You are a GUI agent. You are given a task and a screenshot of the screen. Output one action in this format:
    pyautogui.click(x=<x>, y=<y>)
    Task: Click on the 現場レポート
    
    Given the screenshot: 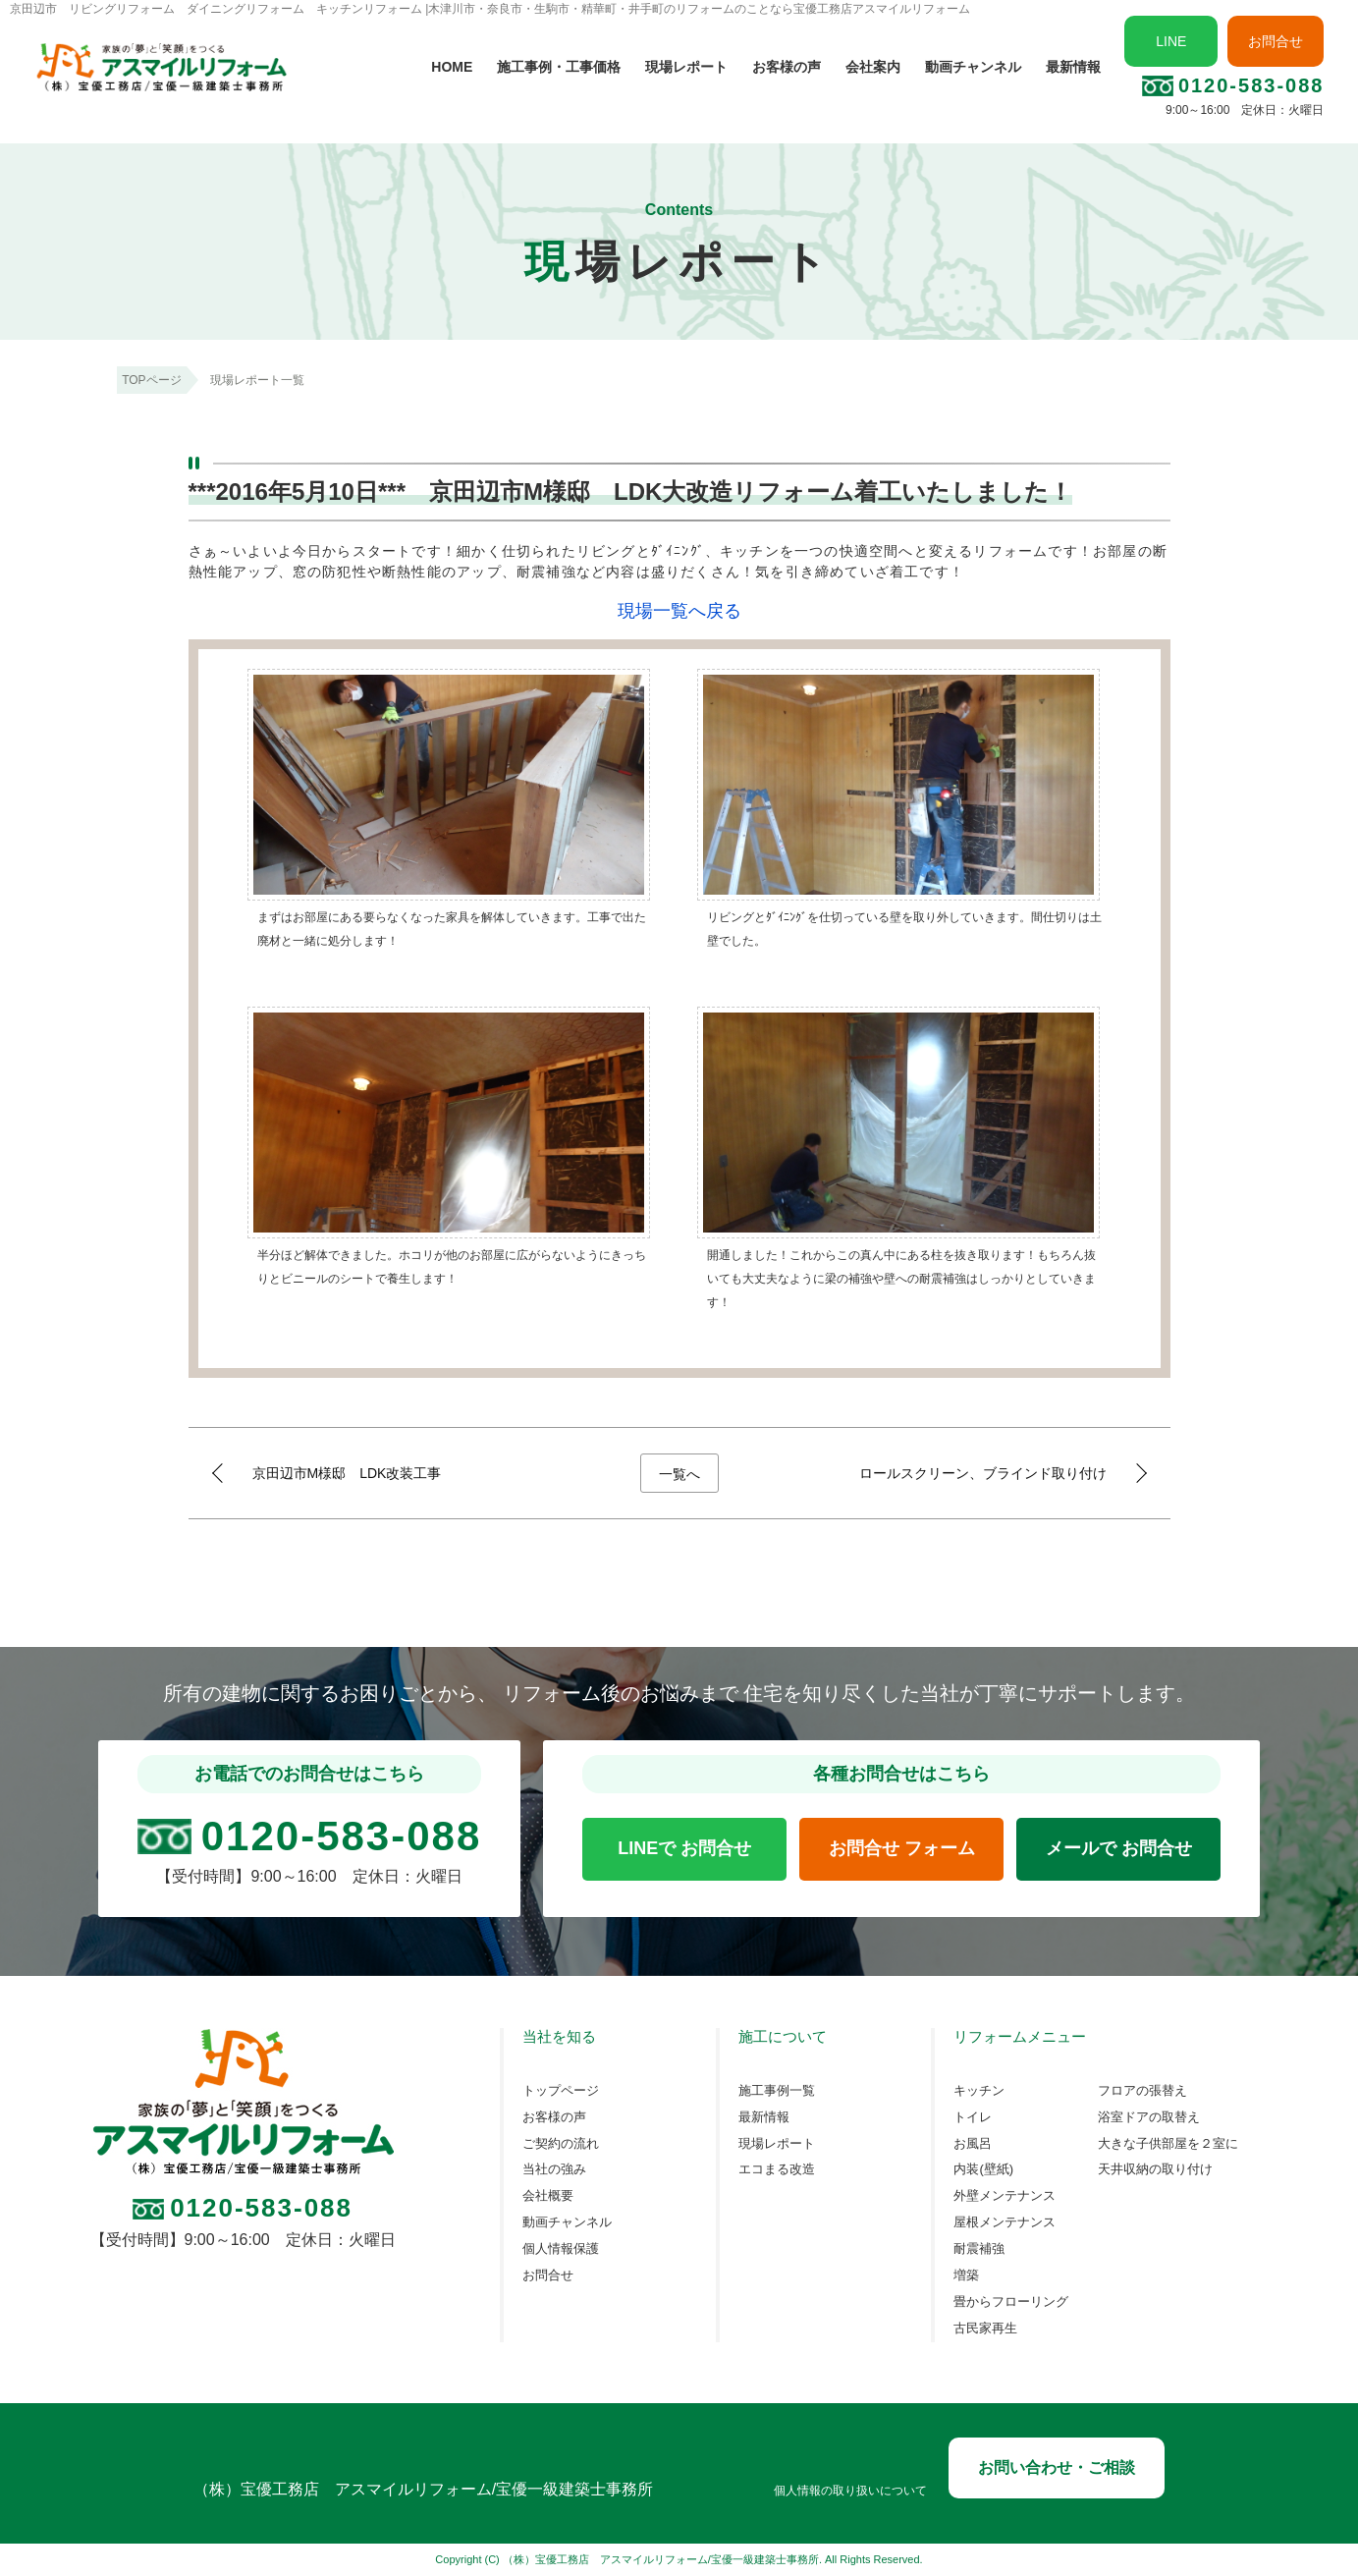 What is the action you would take?
    pyautogui.click(x=686, y=67)
    